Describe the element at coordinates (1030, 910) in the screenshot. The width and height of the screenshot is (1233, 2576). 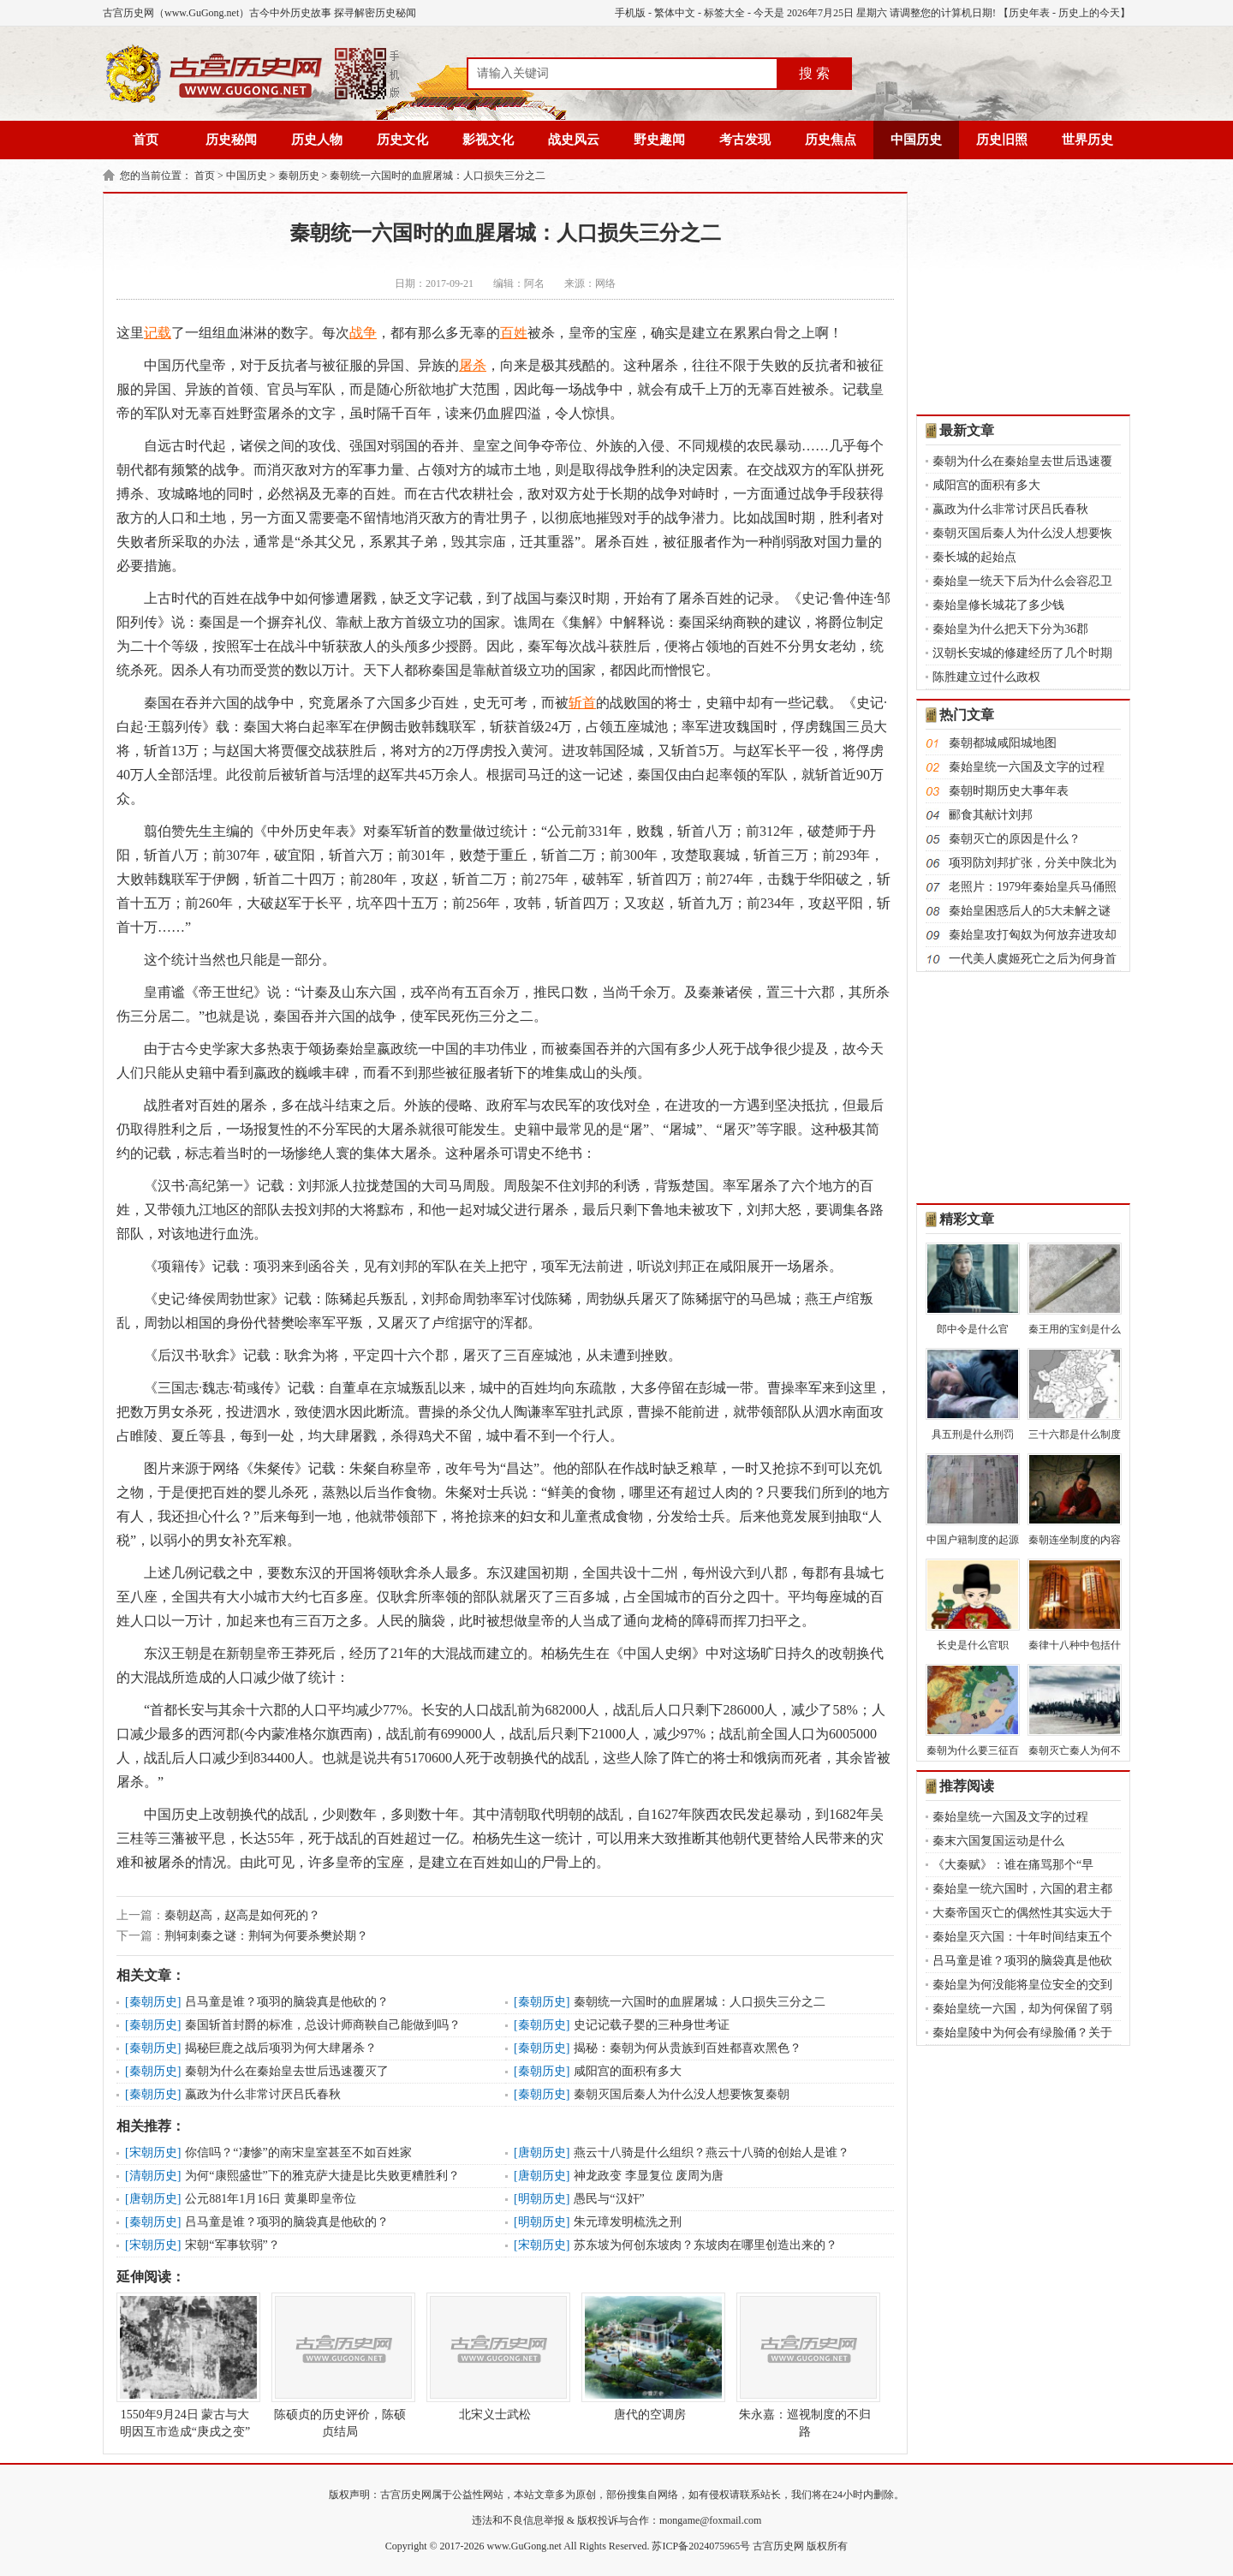
I see `秦始皇困惑后人的5大未解之谜` at that location.